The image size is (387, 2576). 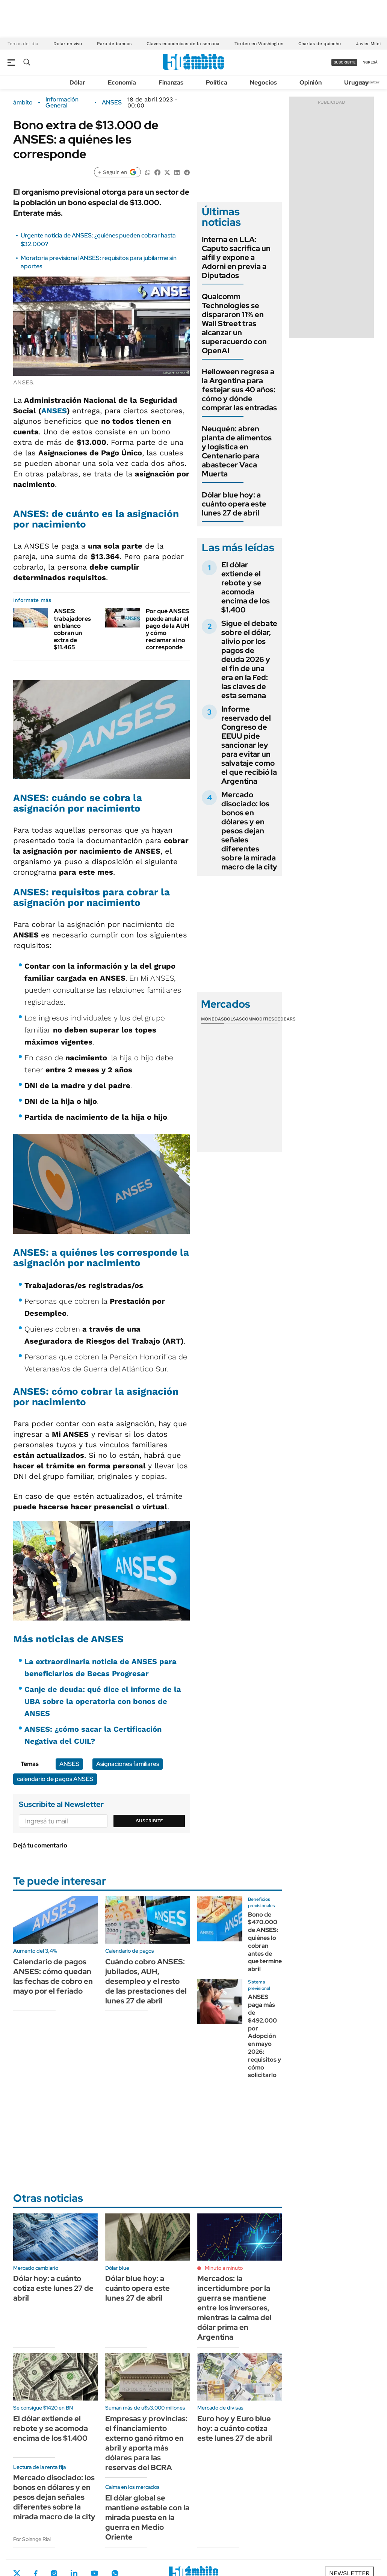 What do you see at coordinates (94, 2573) in the screenshot?
I see `Youtube` at bounding box center [94, 2573].